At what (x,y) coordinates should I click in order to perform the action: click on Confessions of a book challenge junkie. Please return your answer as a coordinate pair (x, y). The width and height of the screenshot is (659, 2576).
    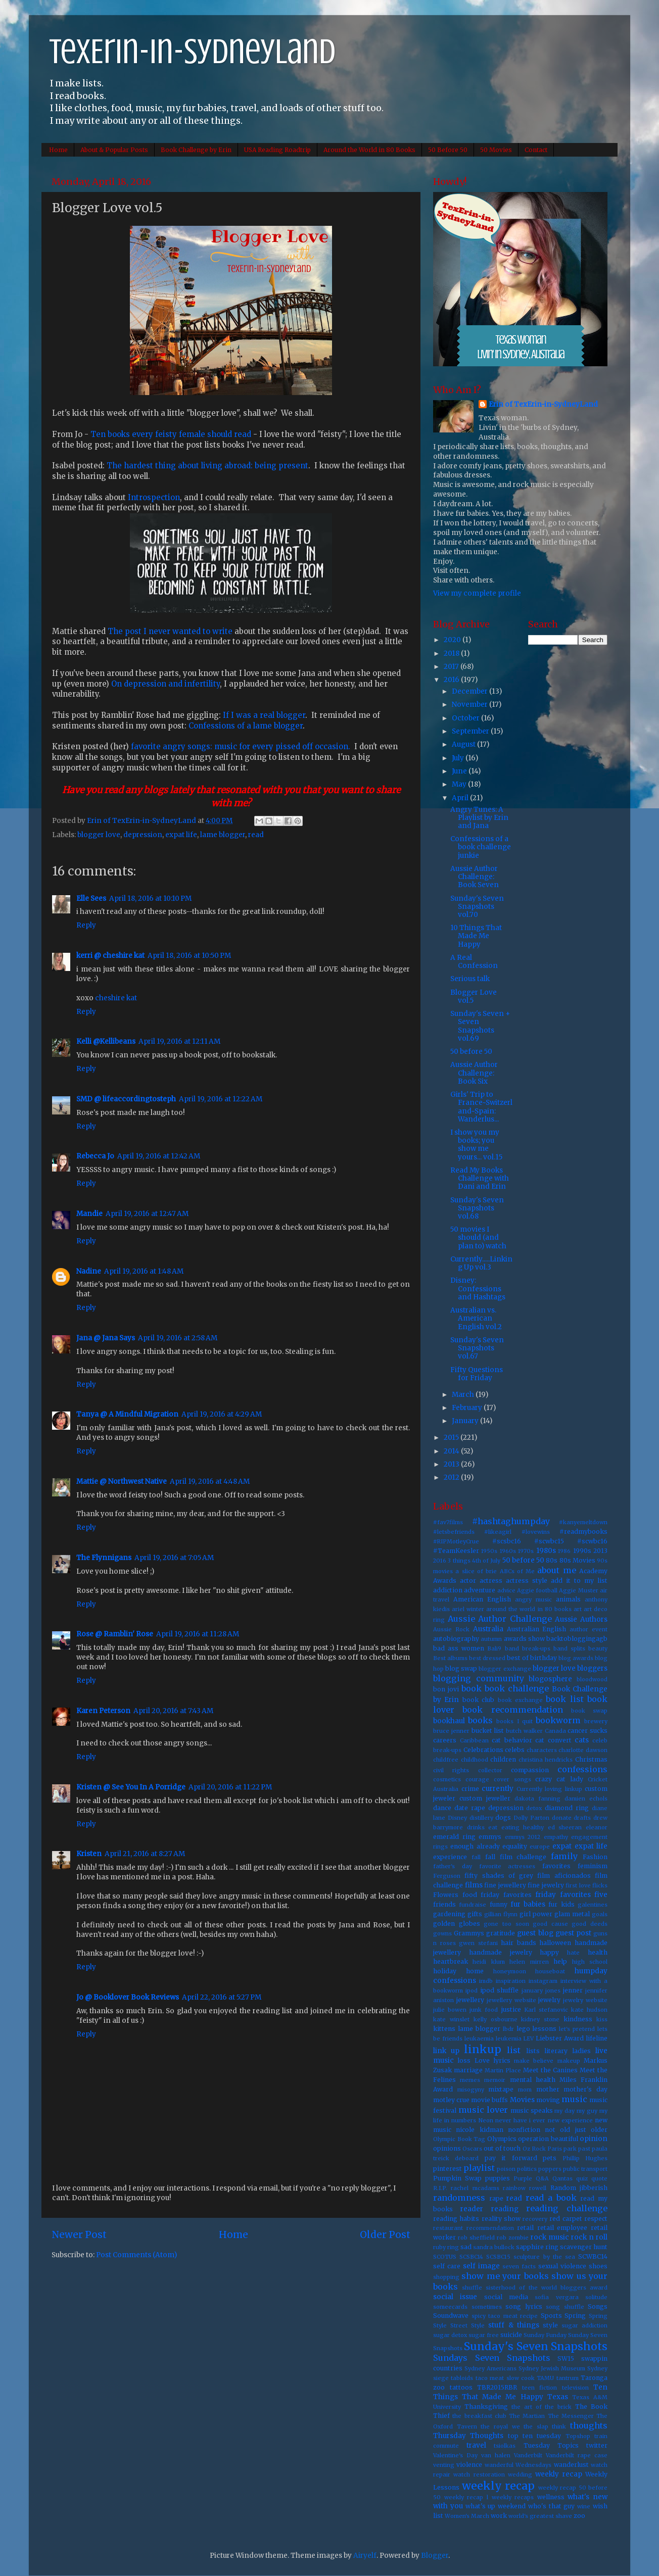
    Looking at the image, I should click on (480, 847).